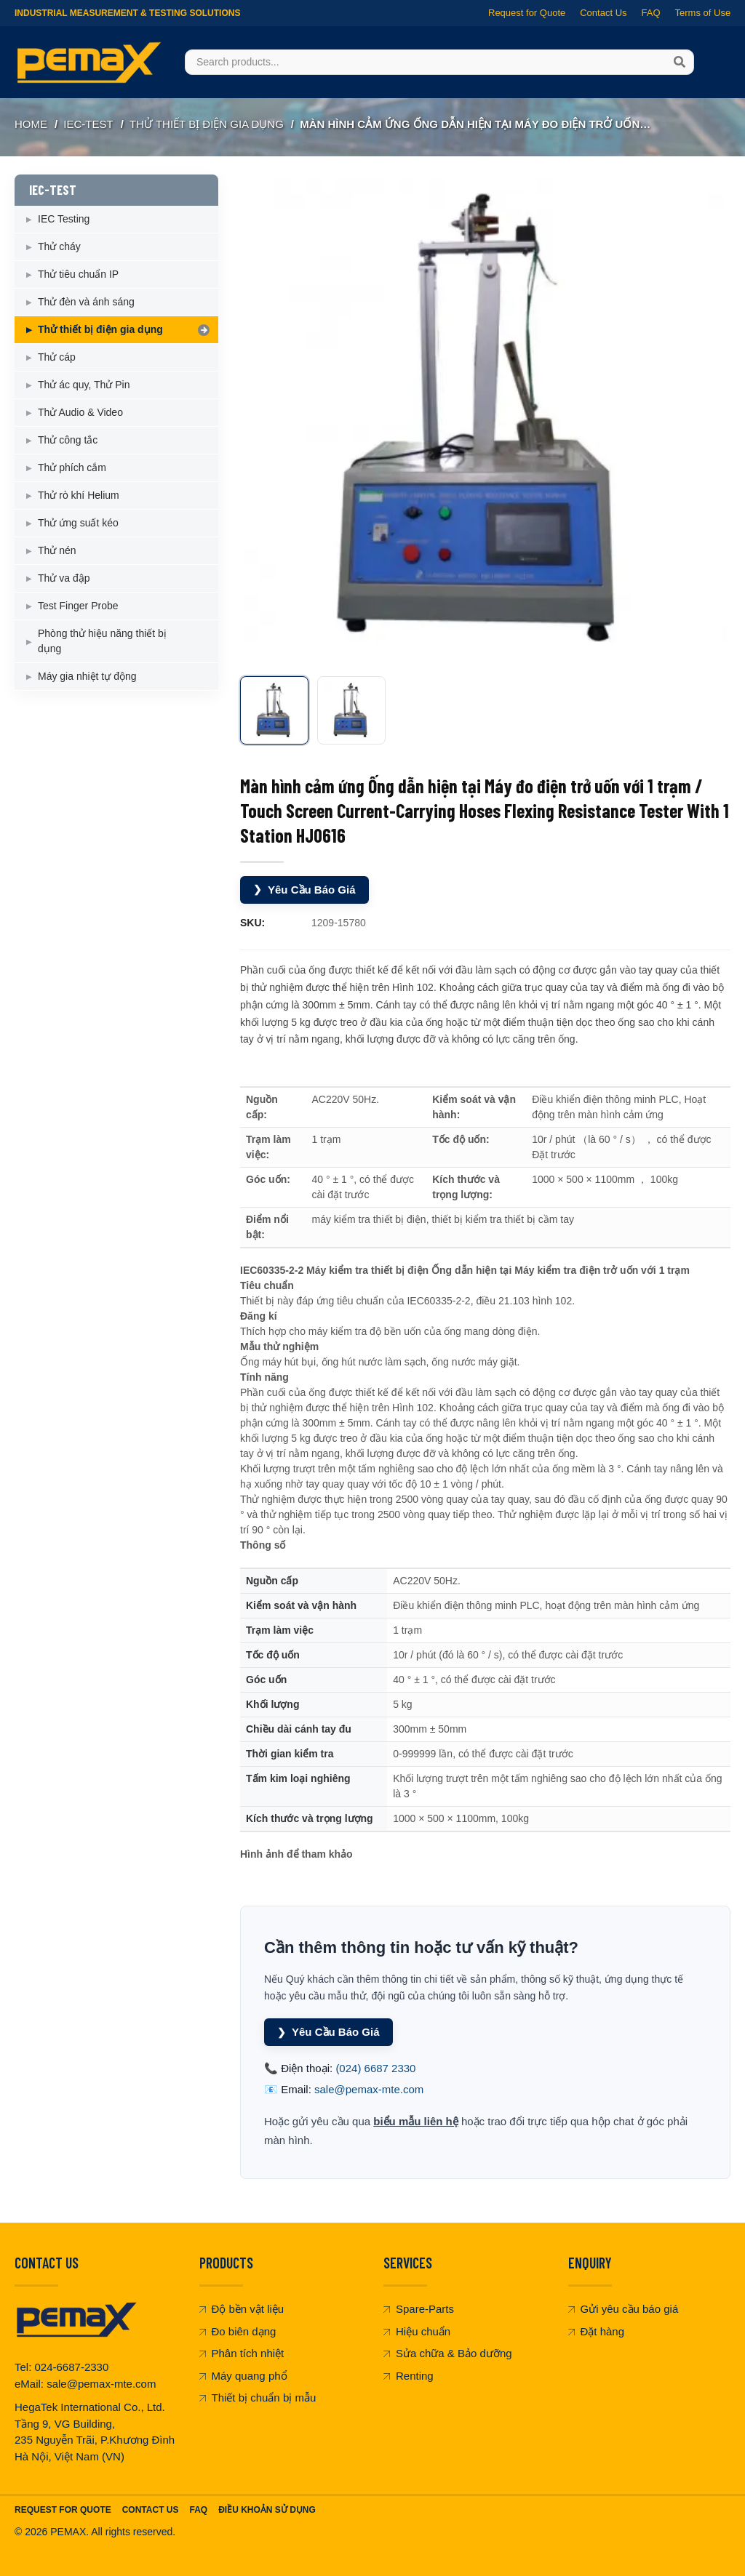 The width and height of the screenshot is (745, 2576). I want to click on Hiệu chuẩn, so click(416, 2331).